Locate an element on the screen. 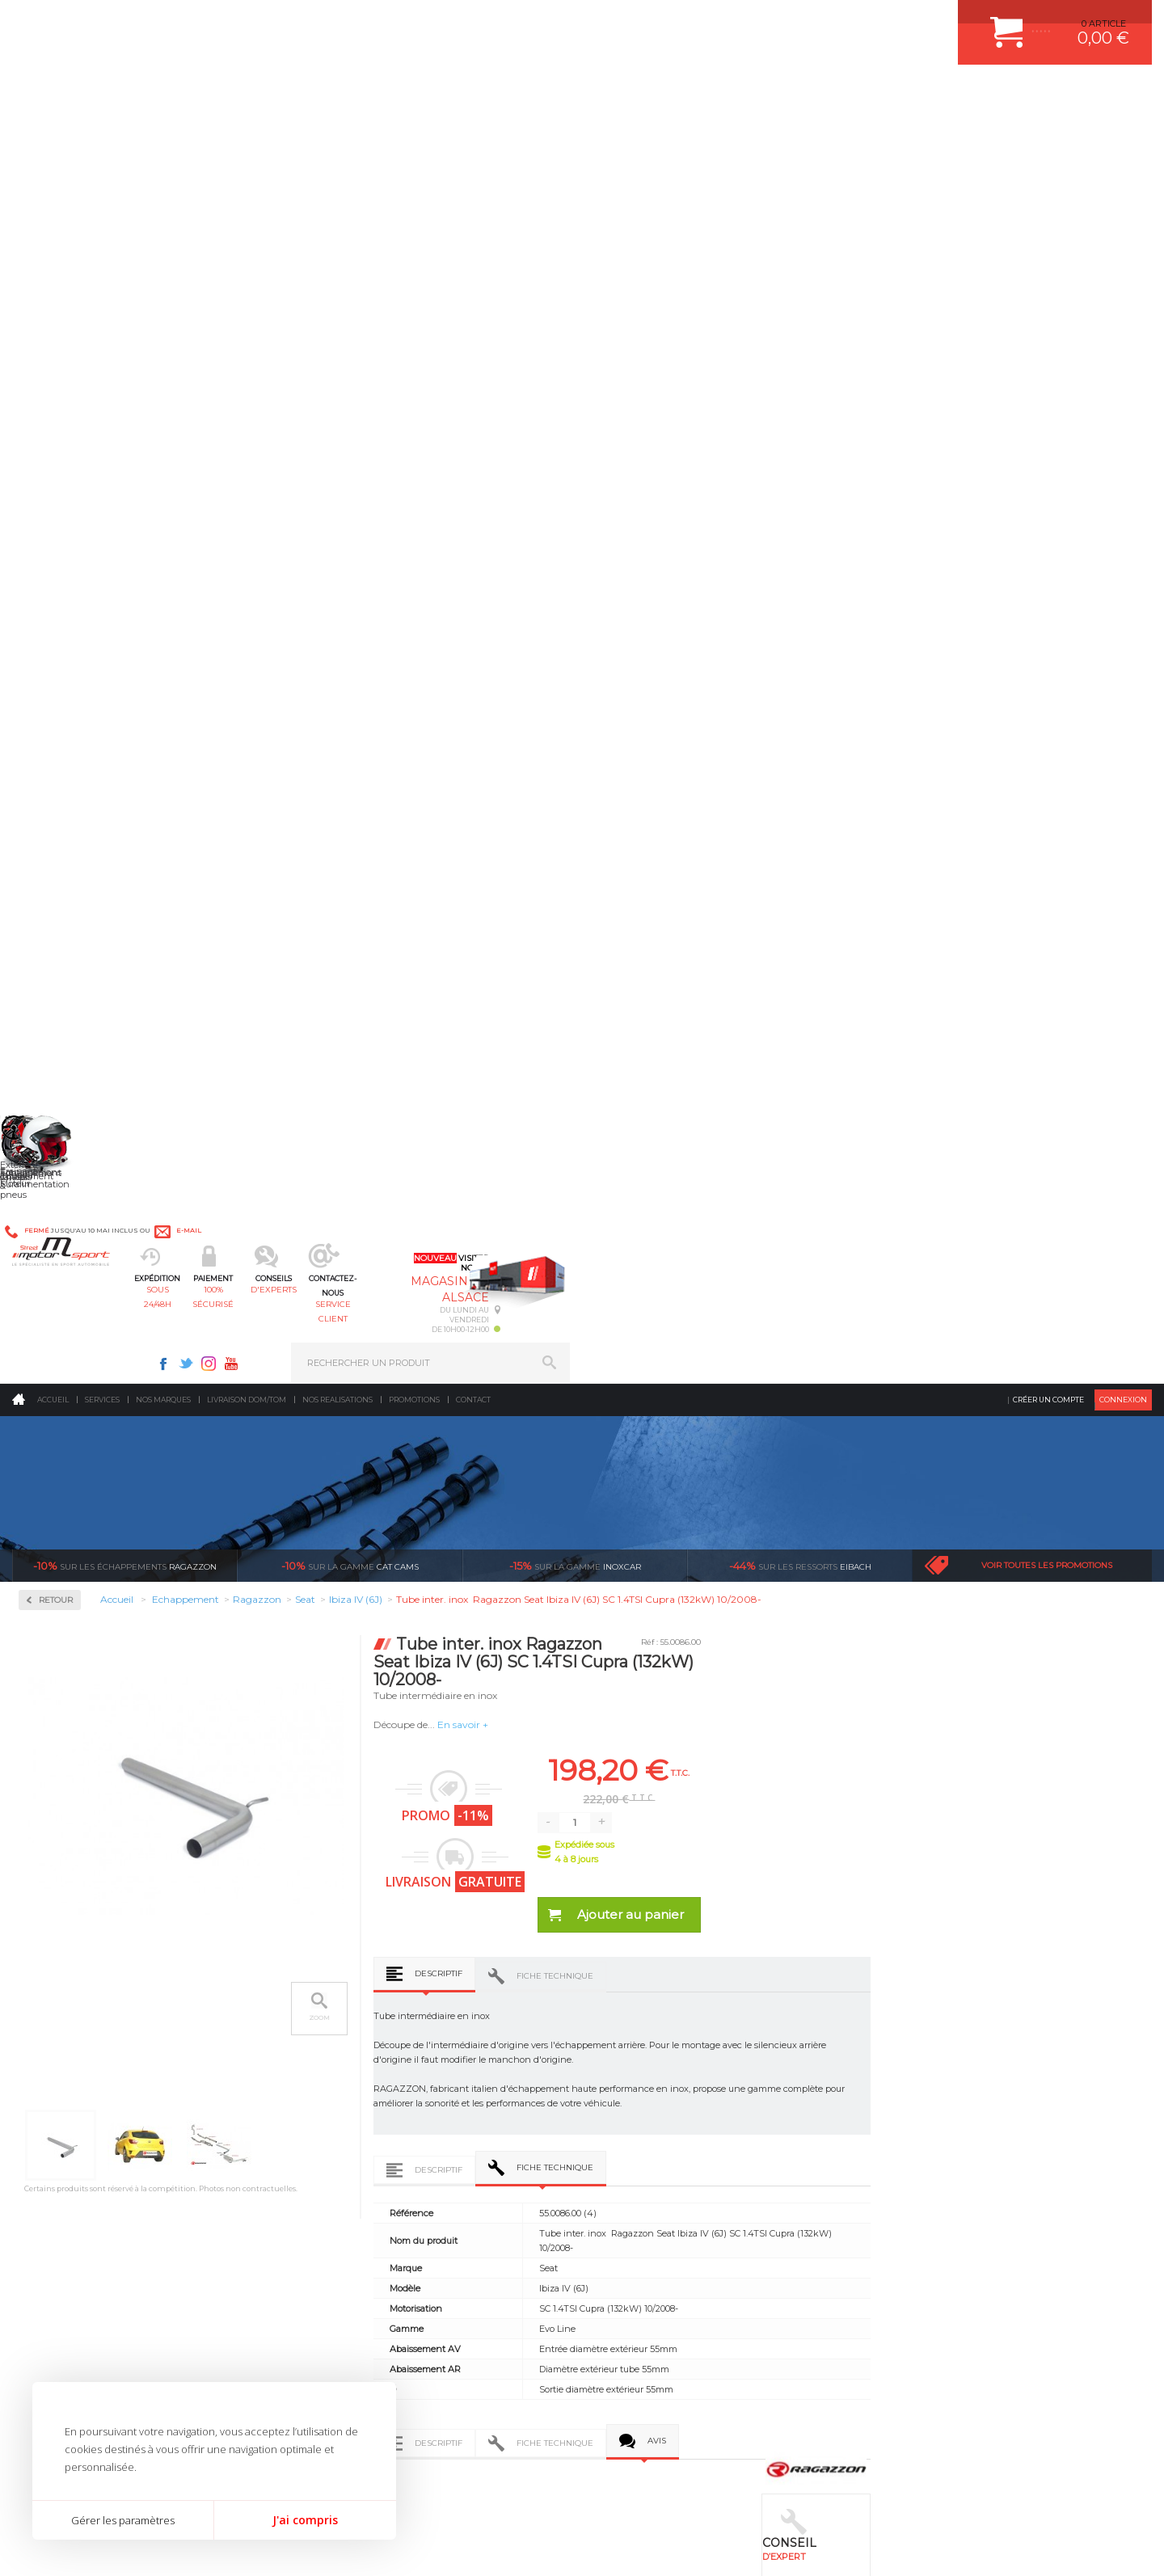 The width and height of the screenshot is (1164, 2576). Ragazzon is located at coordinates (125, 299).